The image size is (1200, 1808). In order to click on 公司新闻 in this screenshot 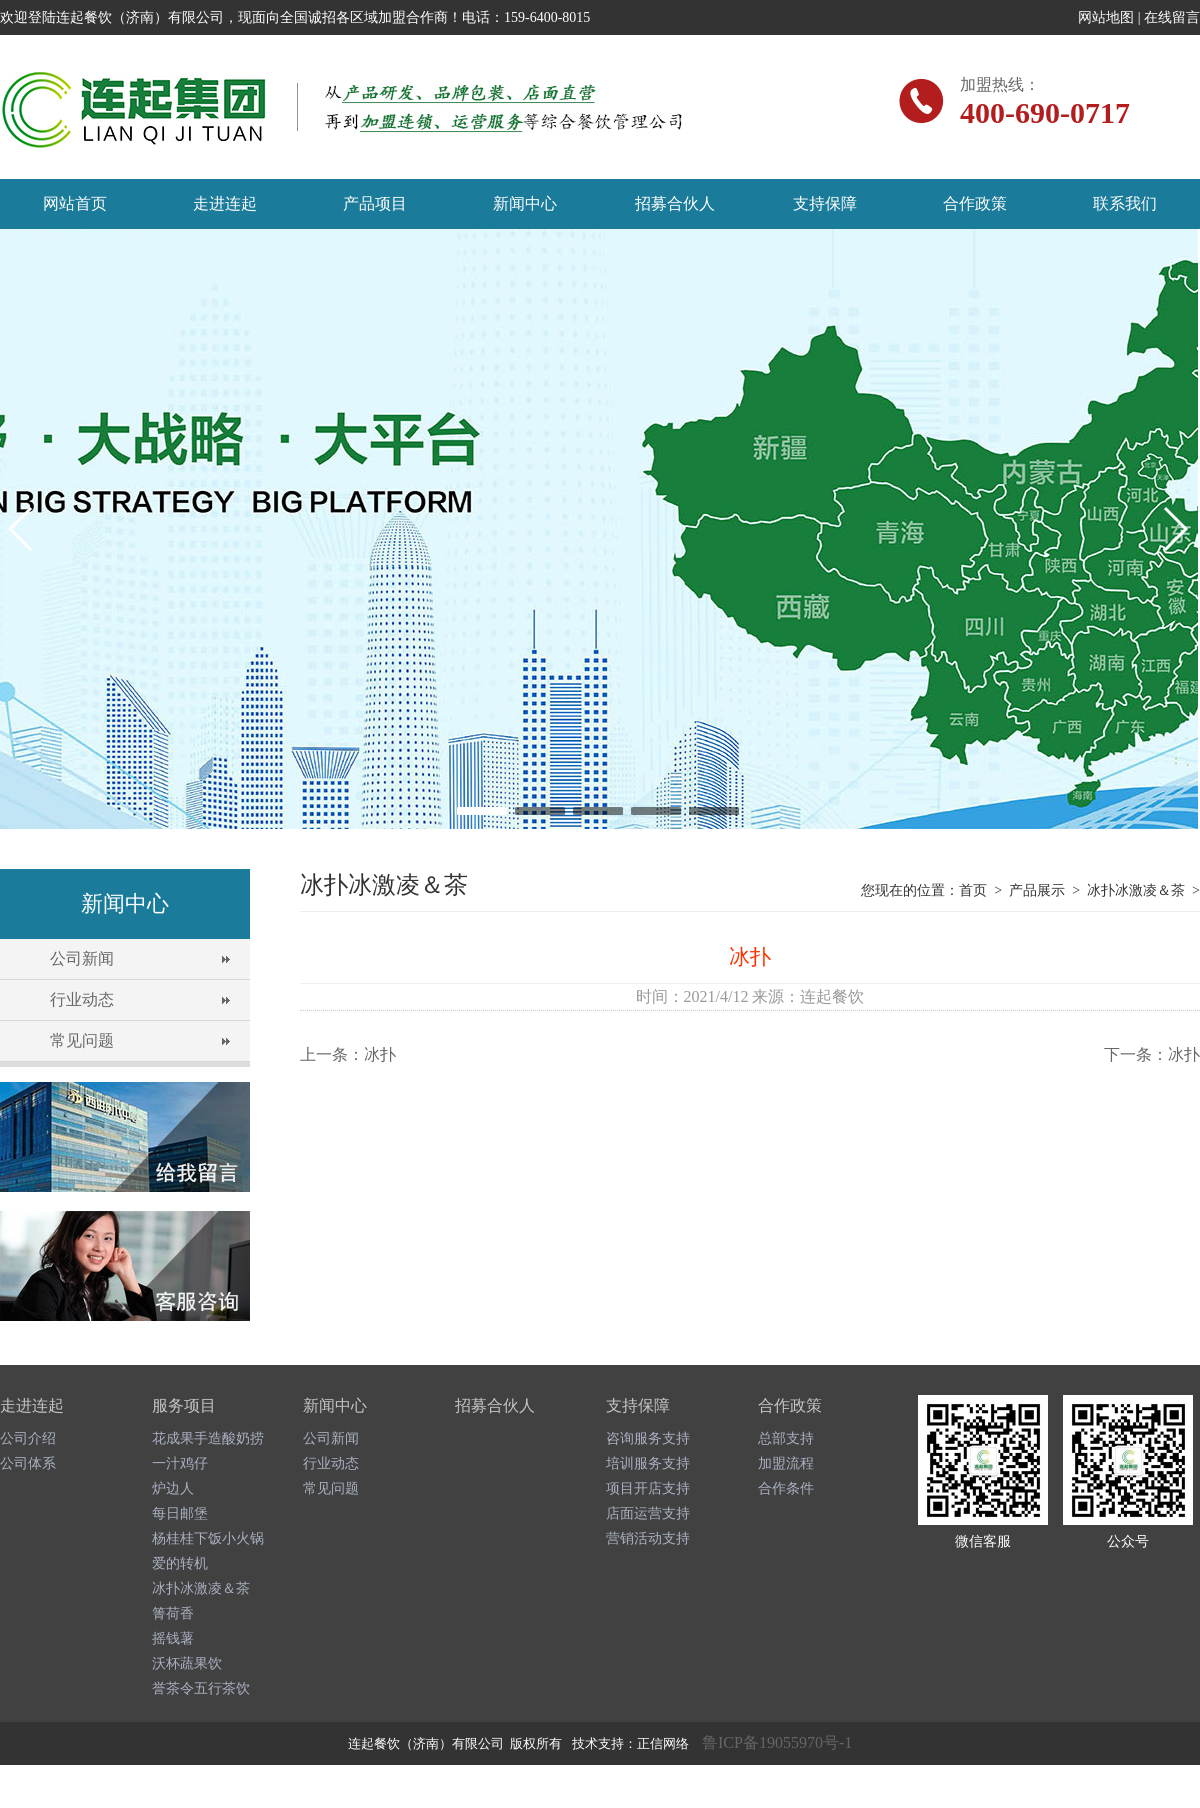, I will do `click(82, 958)`.